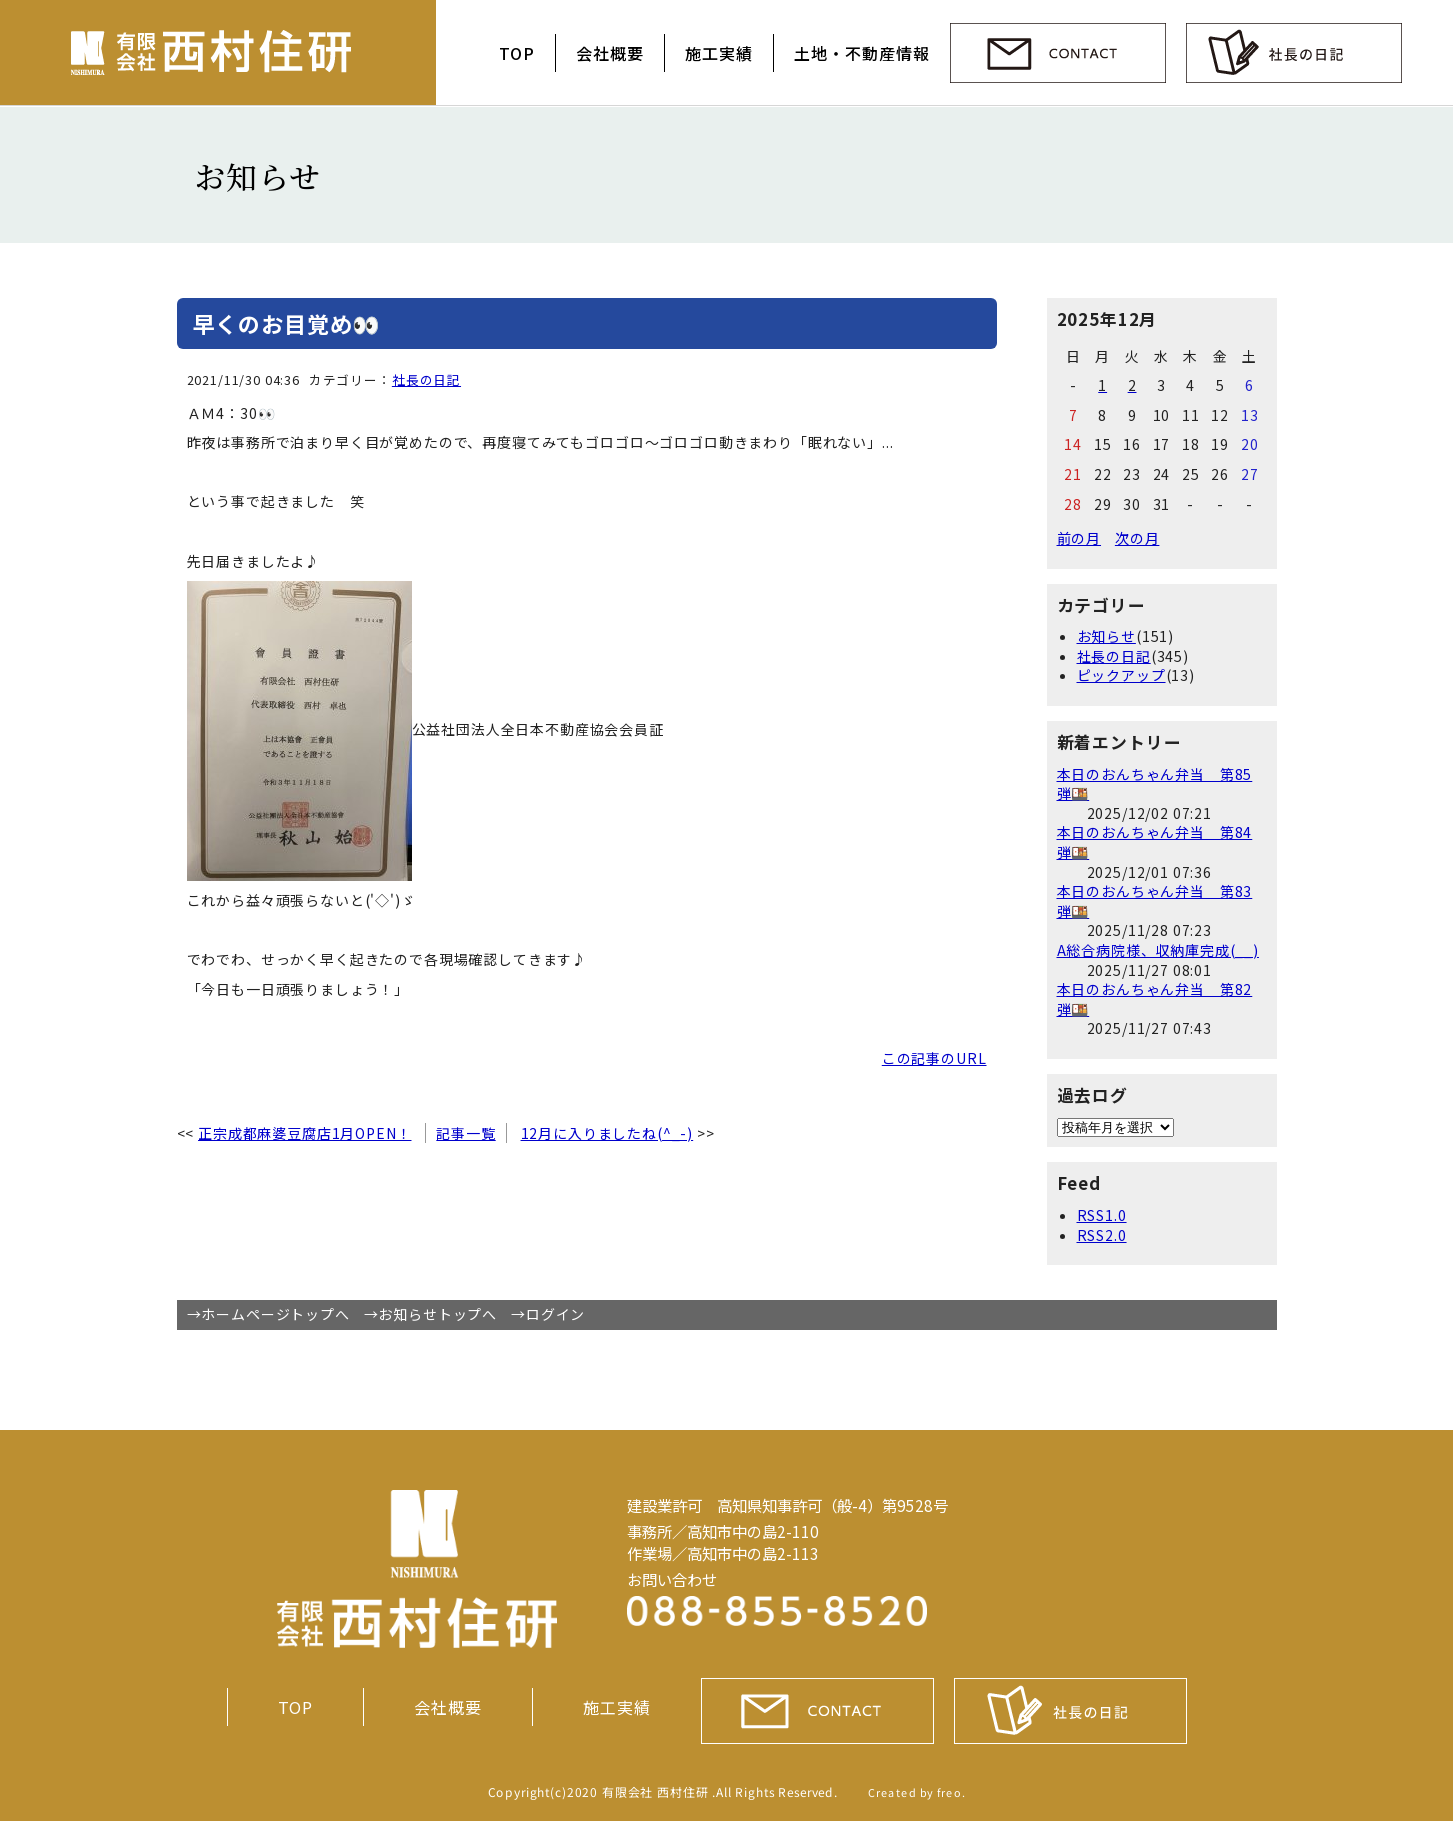 The height and width of the screenshot is (1822, 1453). What do you see at coordinates (1106, 636) in the screenshot?
I see `お知らせ` at bounding box center [1106, 636].